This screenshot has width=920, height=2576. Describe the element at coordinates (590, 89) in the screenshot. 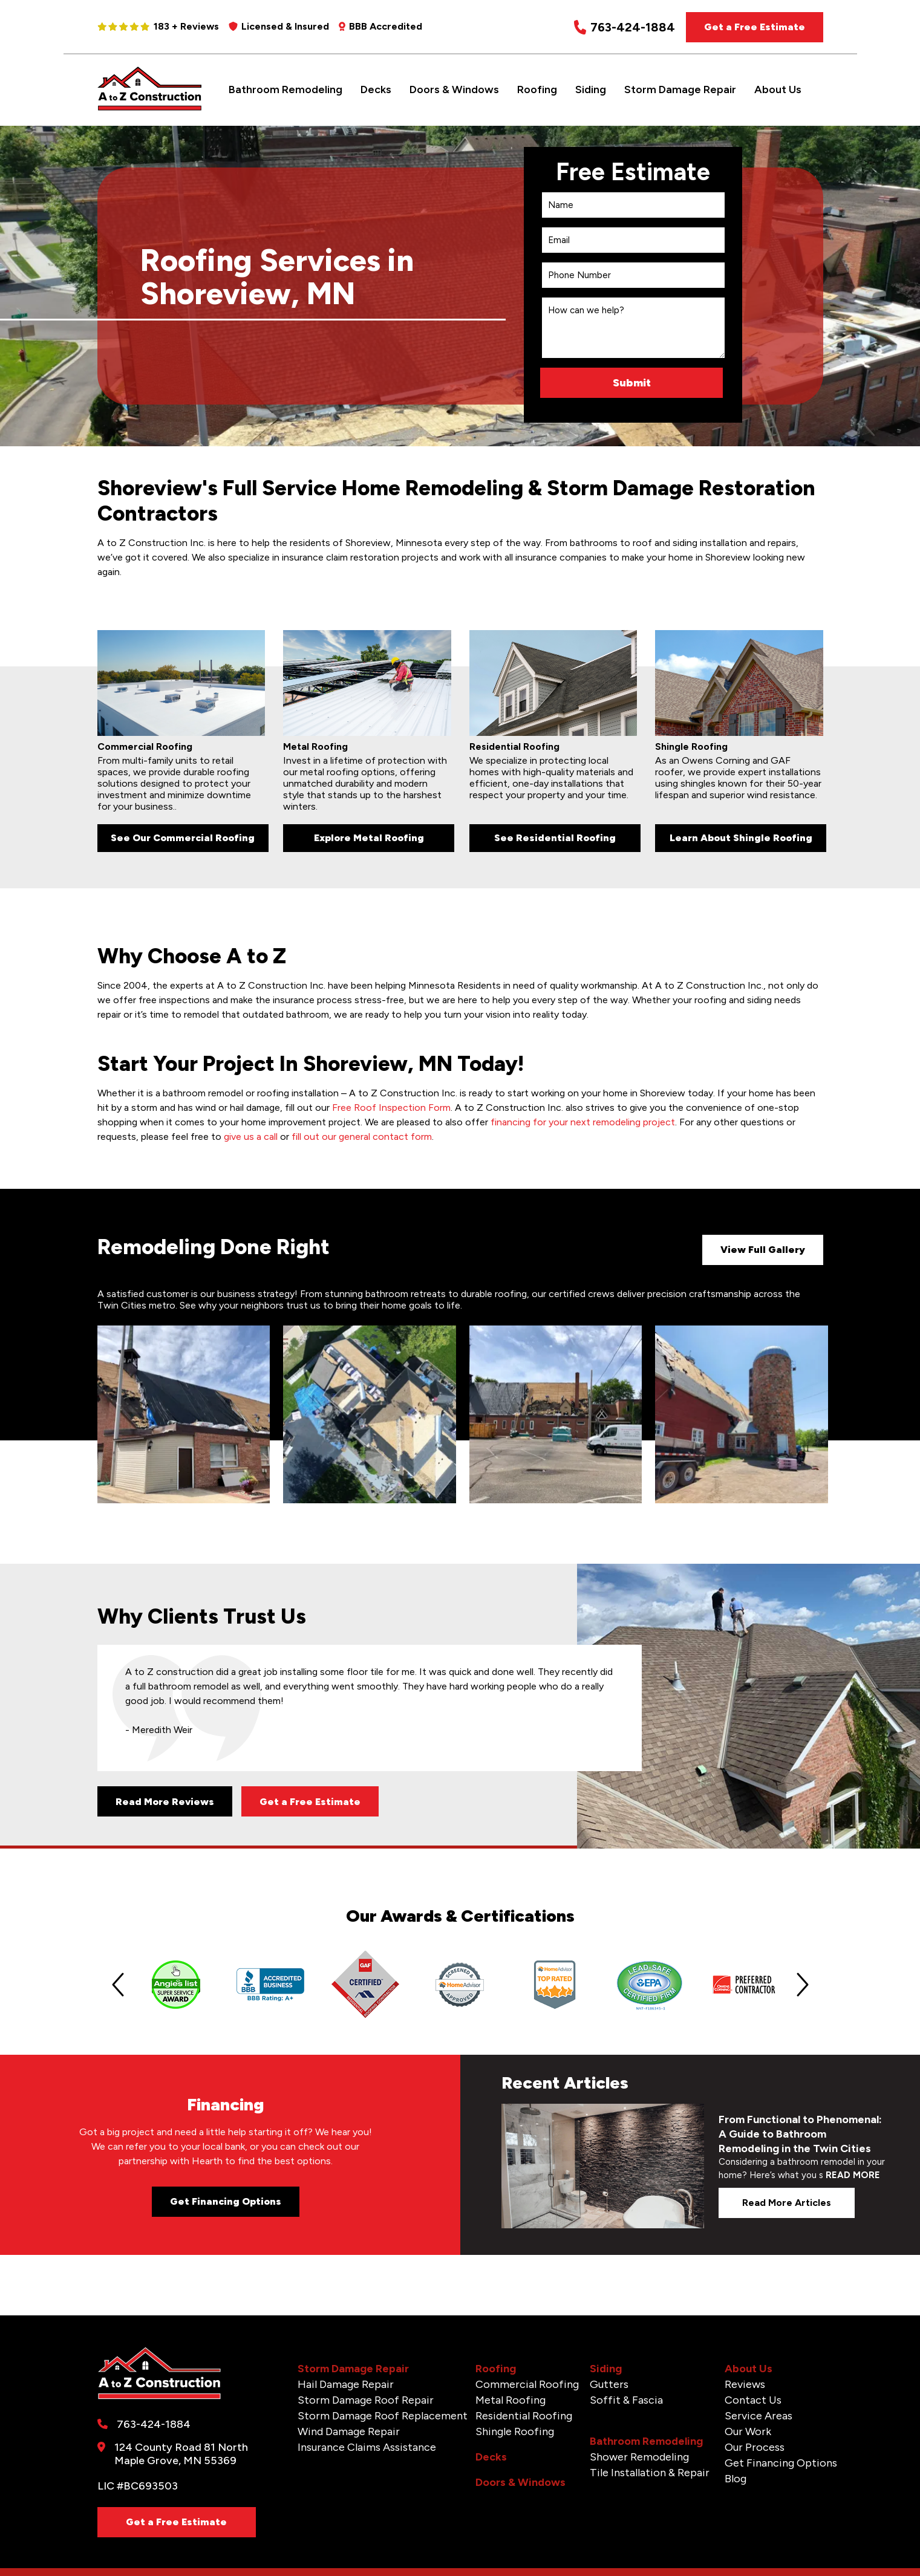

I see `Siding` at that location.